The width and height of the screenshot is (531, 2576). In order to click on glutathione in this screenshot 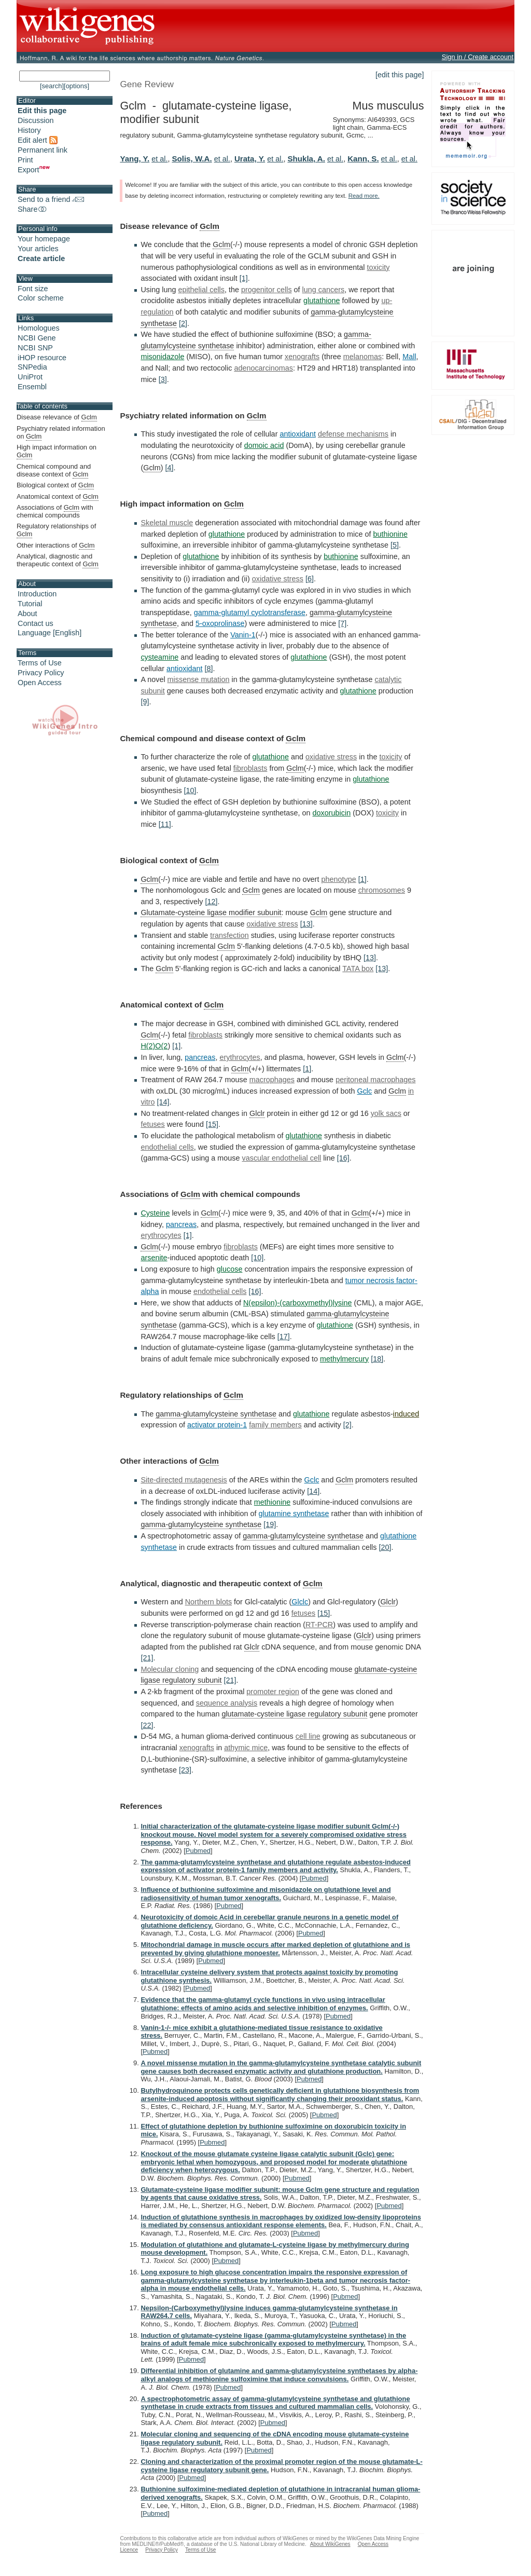, I will do `click(321, 300)`.